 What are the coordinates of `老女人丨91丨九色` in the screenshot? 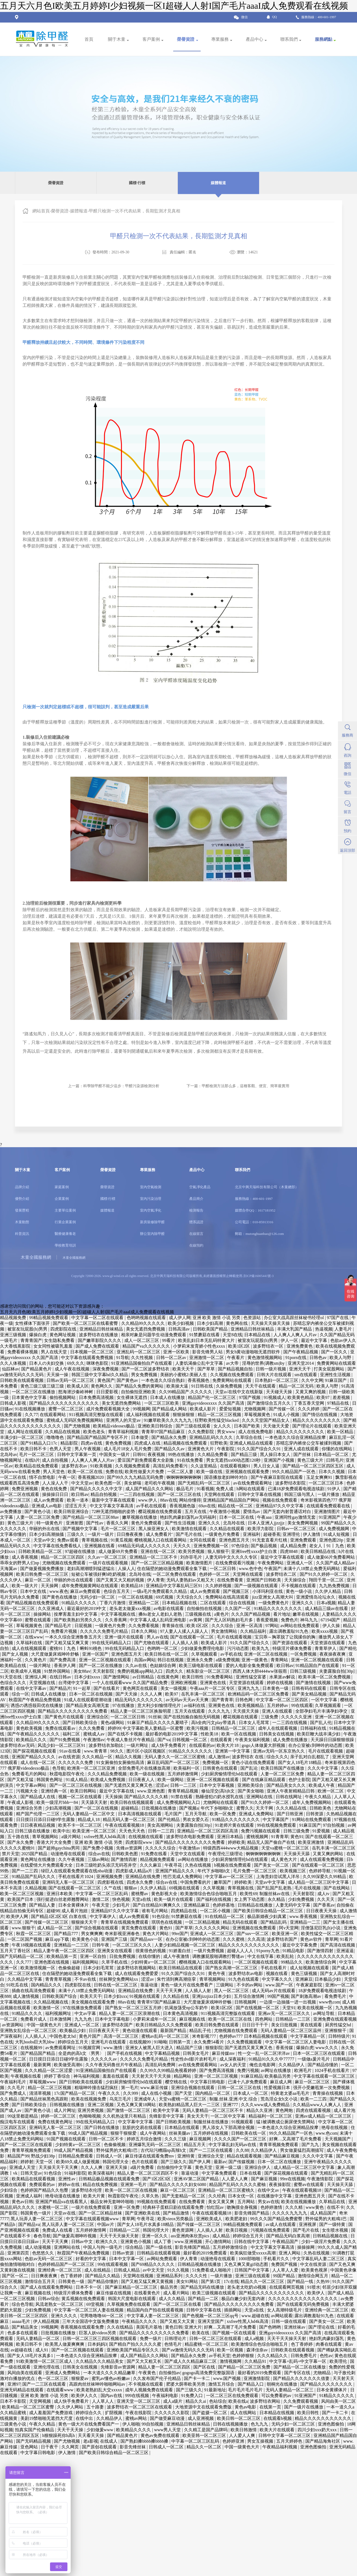 It's located at (327, 1545).